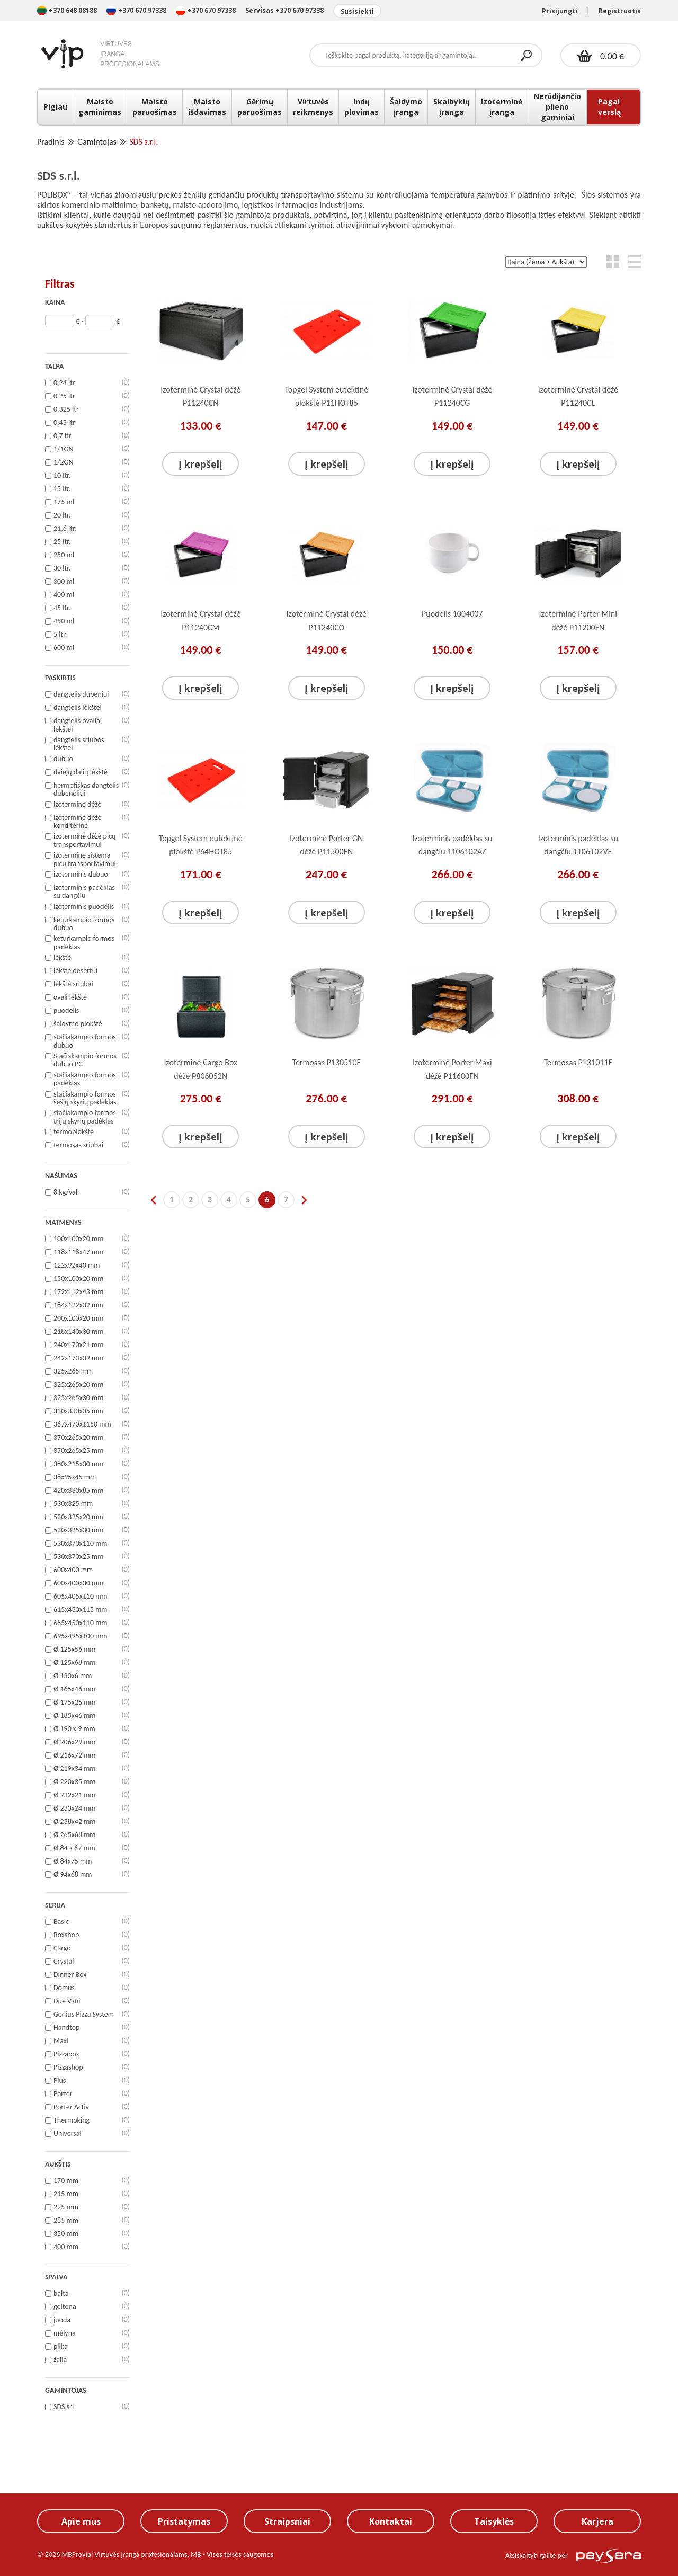 This screenshot has width=678, height=2576. I want to click on Dinner Box, so click(69, 1975).